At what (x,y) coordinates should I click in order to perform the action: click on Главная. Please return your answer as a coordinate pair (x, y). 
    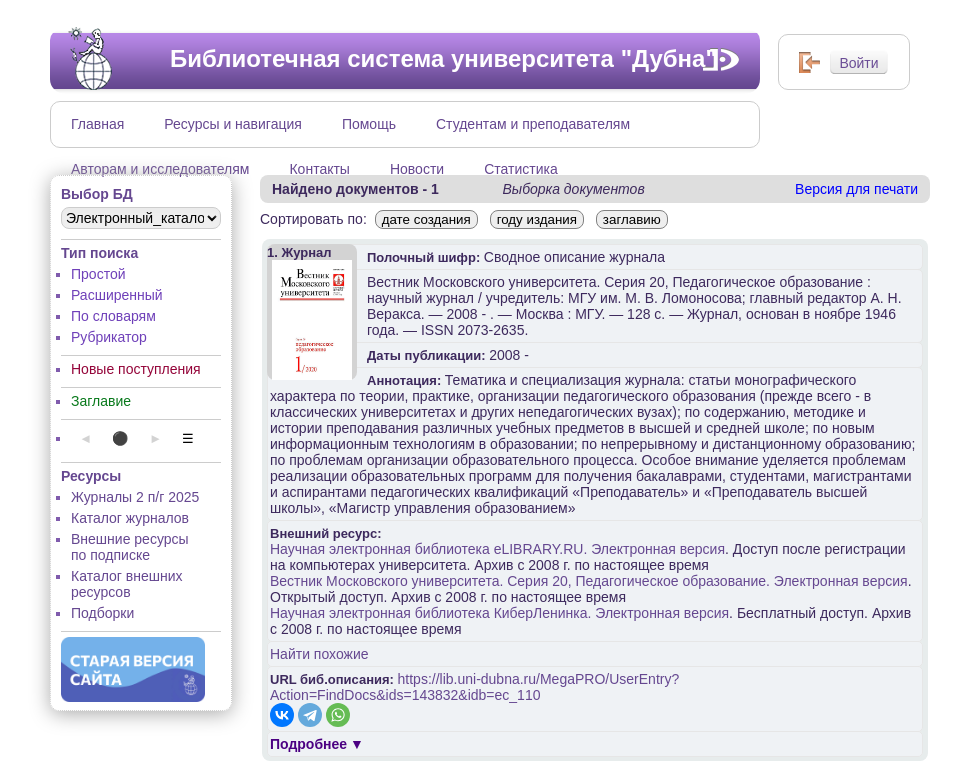
    Looking at the image, I should click on (97, 124).